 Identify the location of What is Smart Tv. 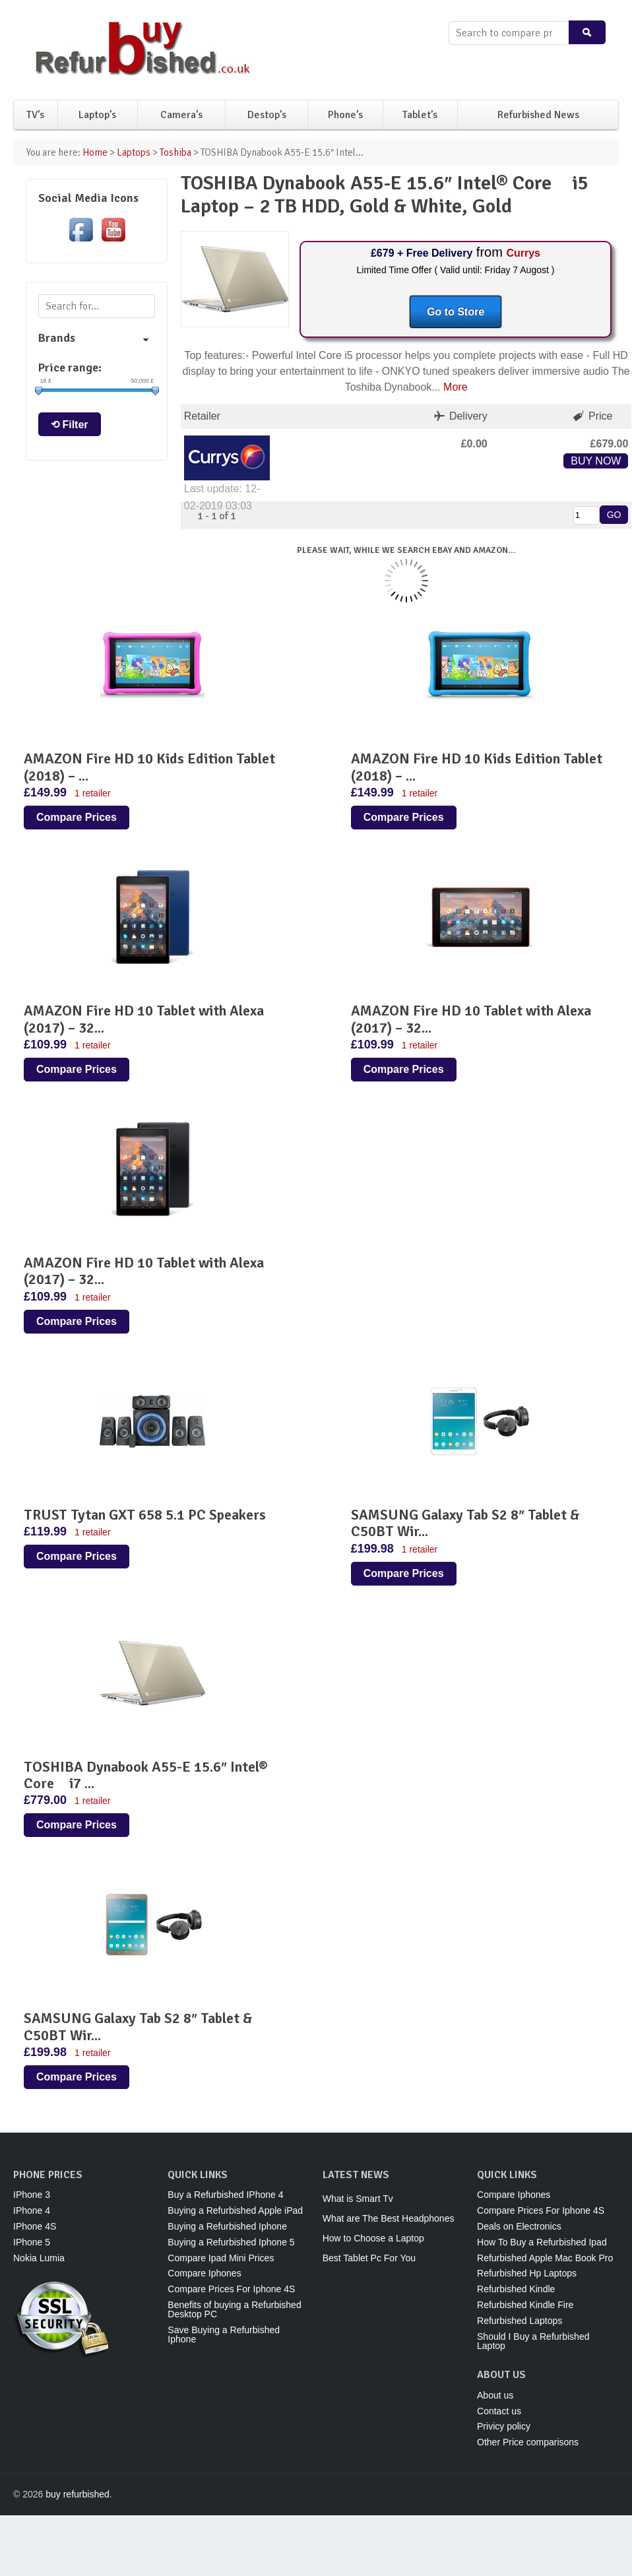
(358, 2198).